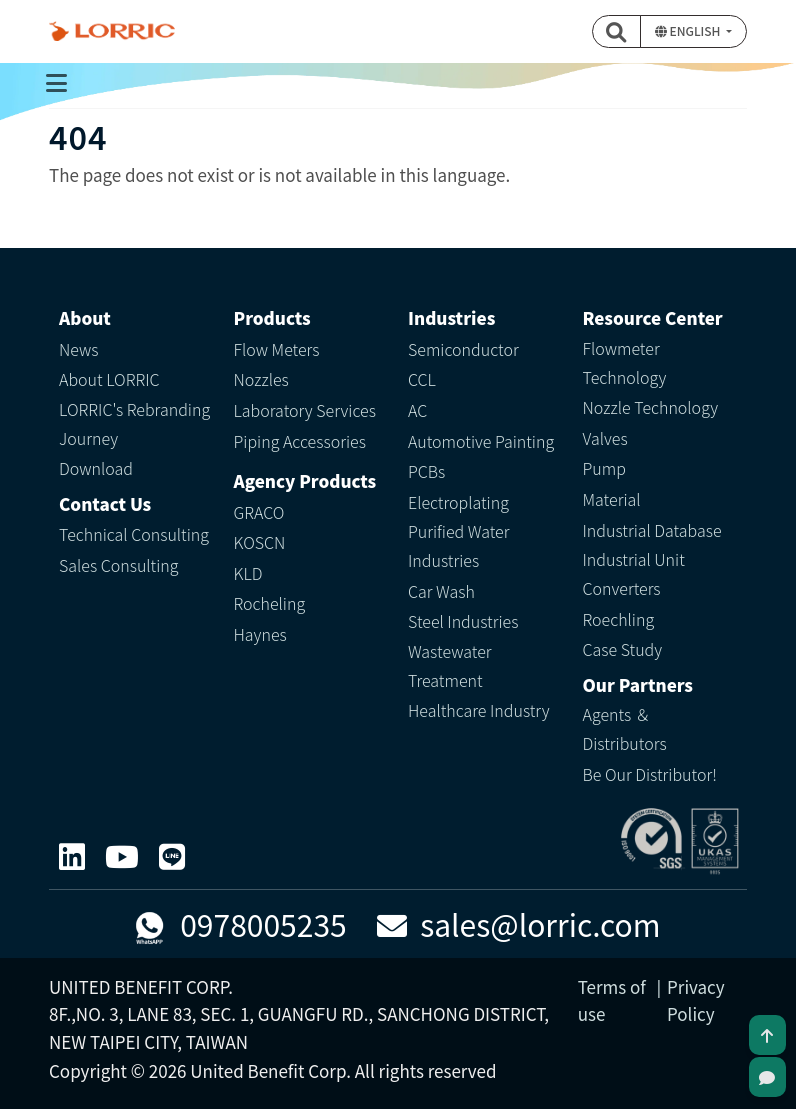 This screenshot has height=1109, width=796. Describe the element at coordinates (463, 349) in the screenshot. I see `Semiconductor` at that location.